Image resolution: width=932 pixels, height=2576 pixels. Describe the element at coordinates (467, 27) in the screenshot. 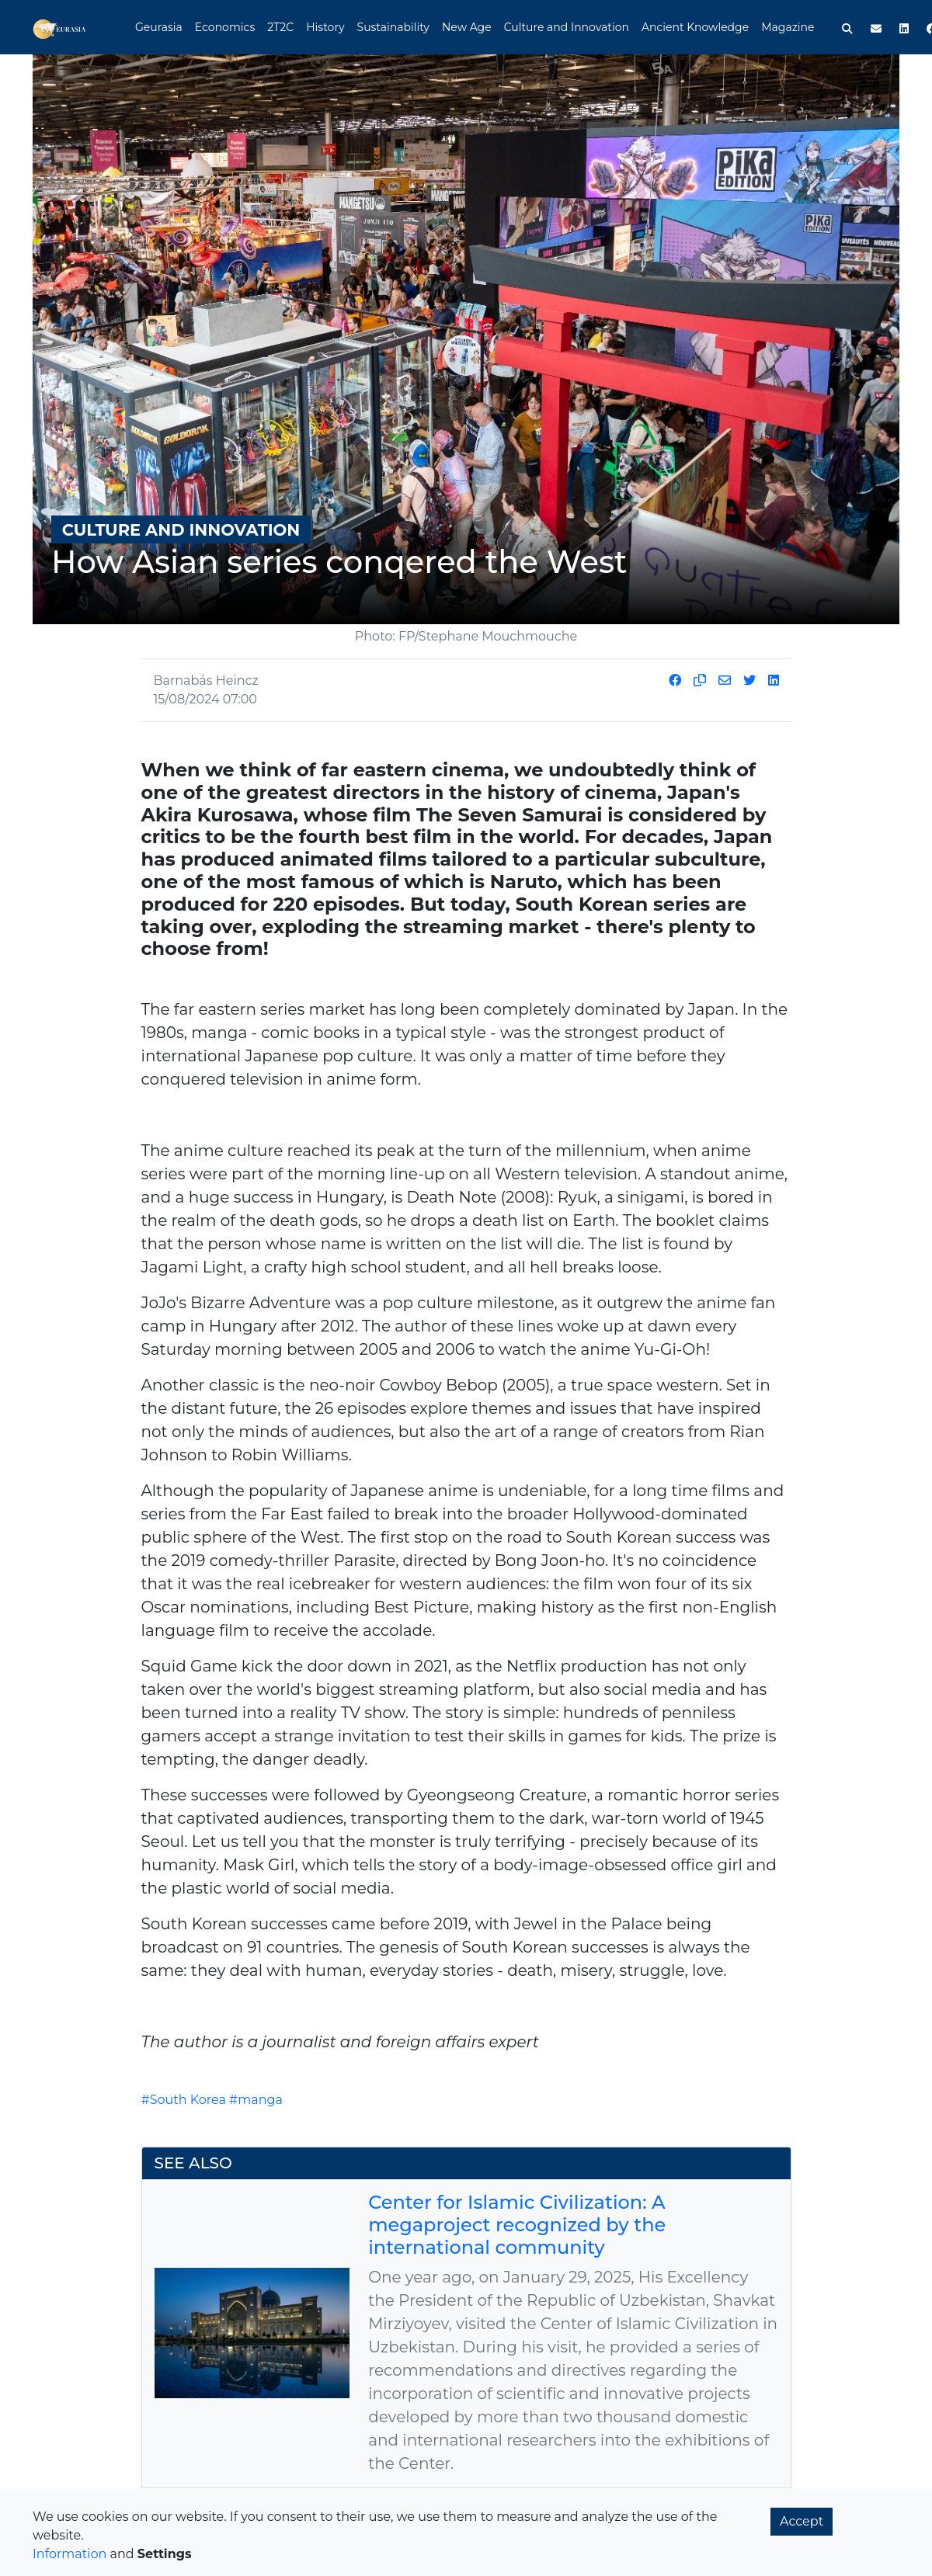

I see `New Age [button]` at that location.